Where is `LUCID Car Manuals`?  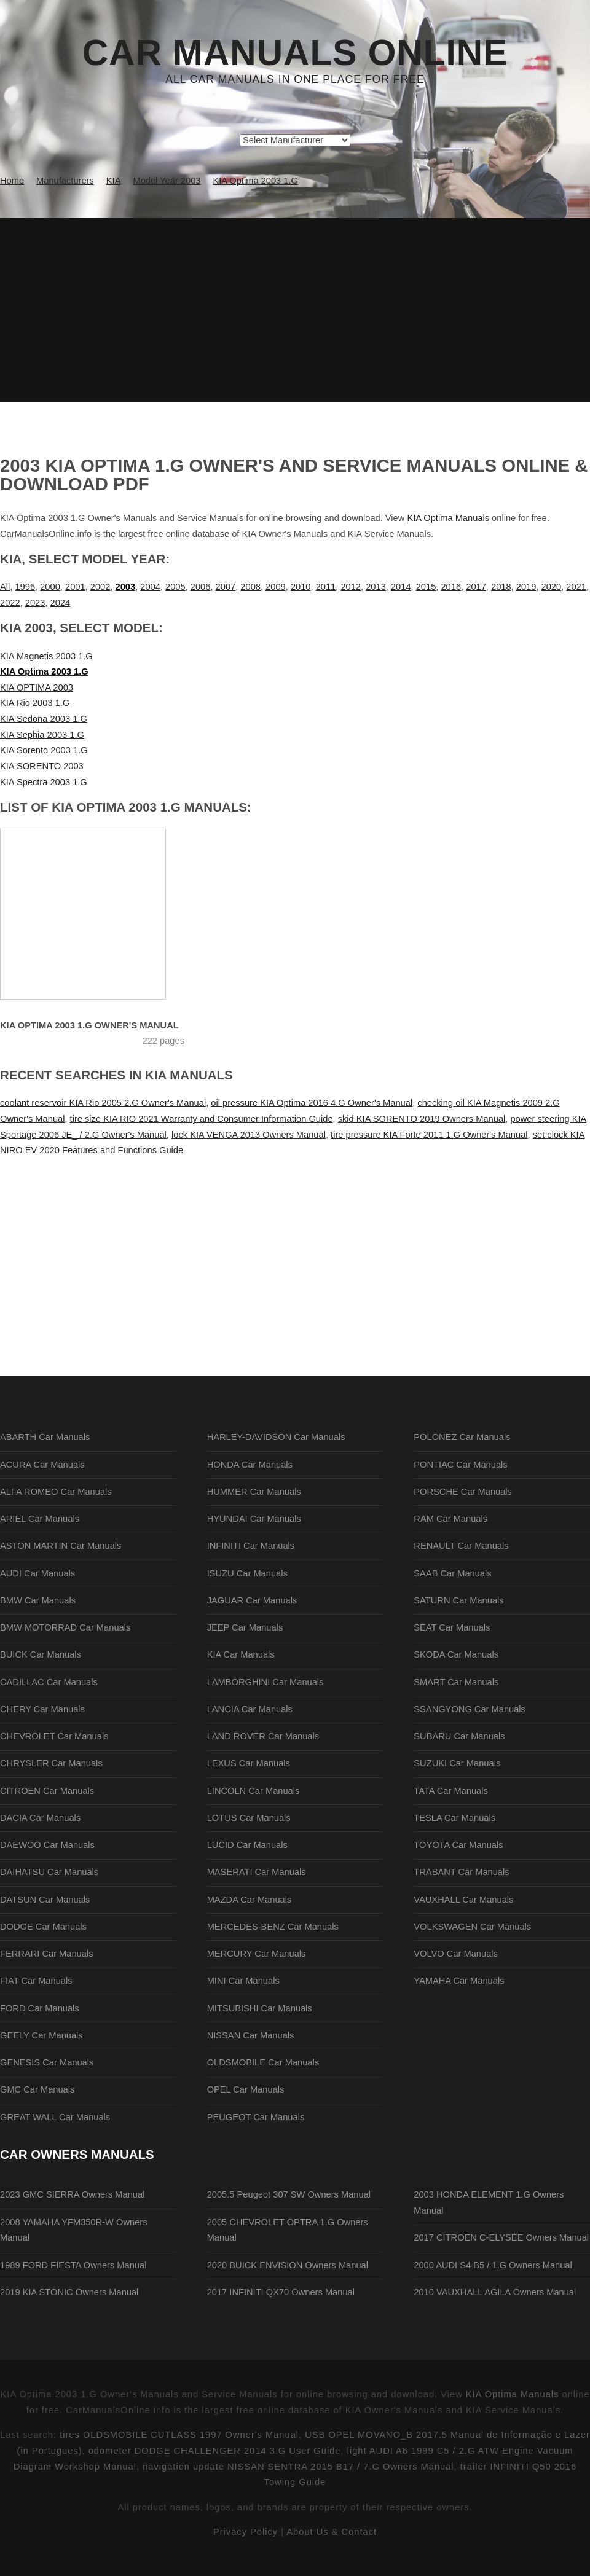 LUCID Car Manuals is located at coordinates (247, 1845).